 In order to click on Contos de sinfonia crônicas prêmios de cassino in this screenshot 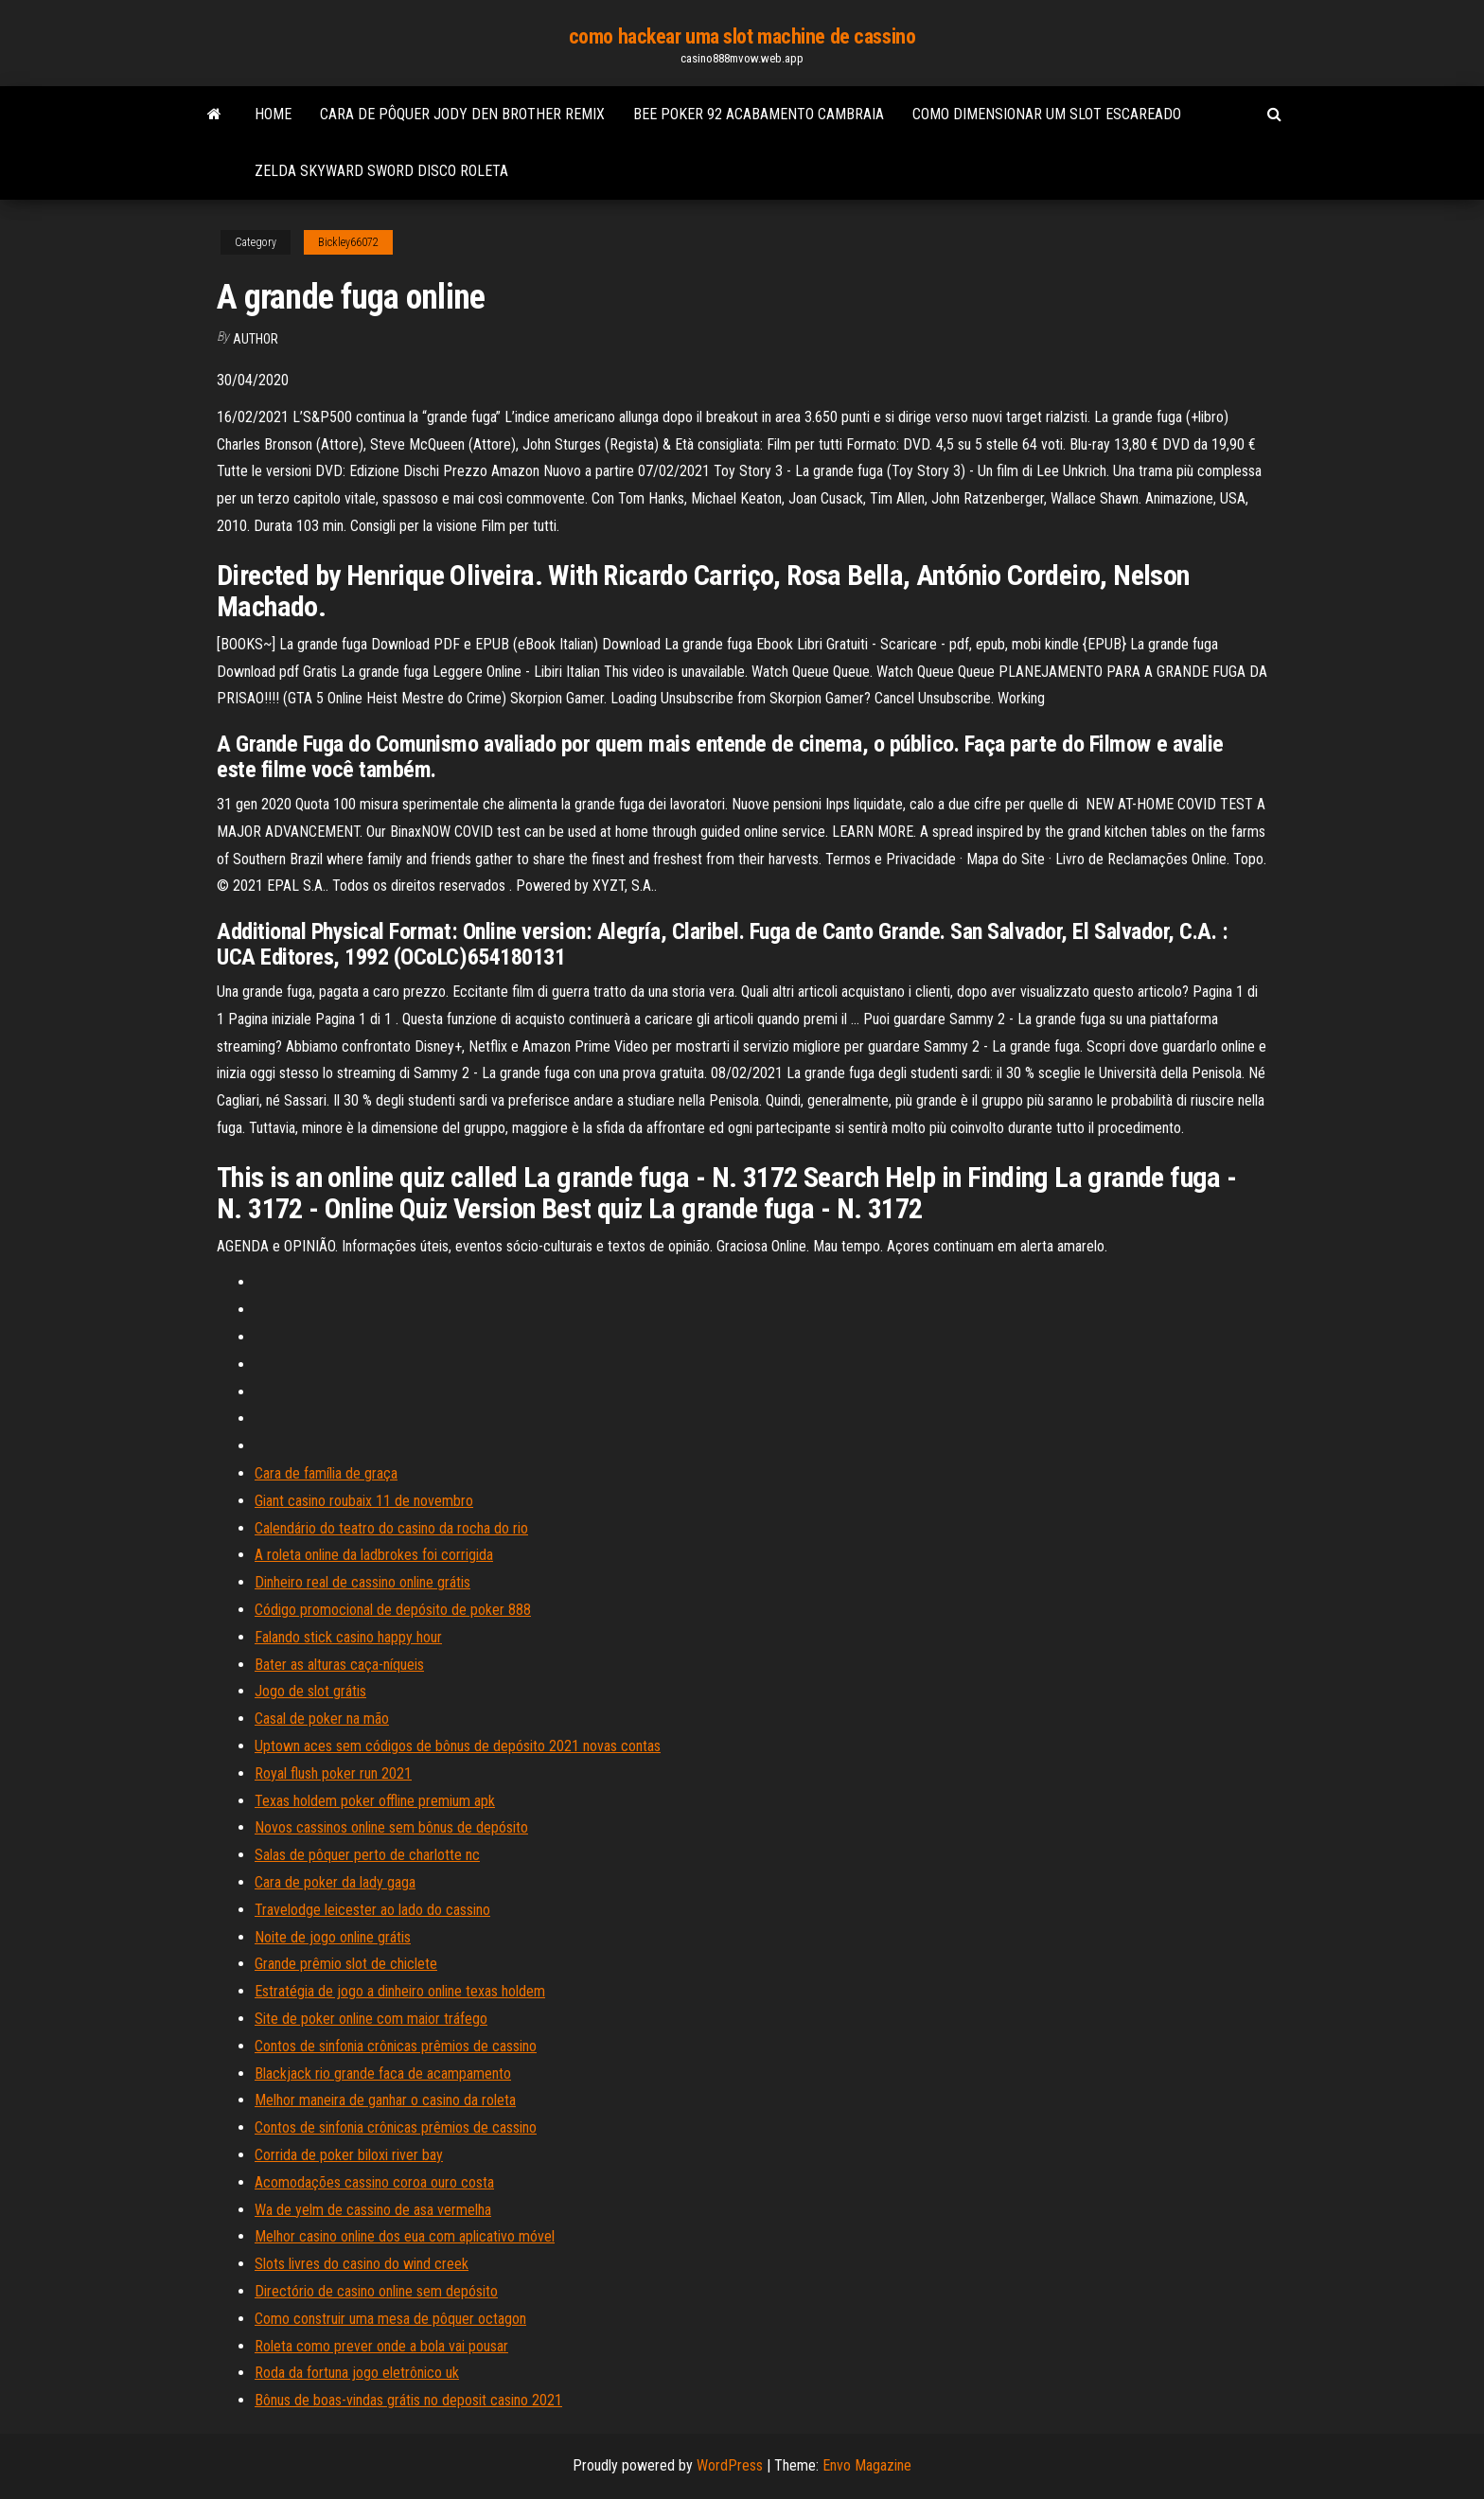, I will do `click(396, 2046)`.